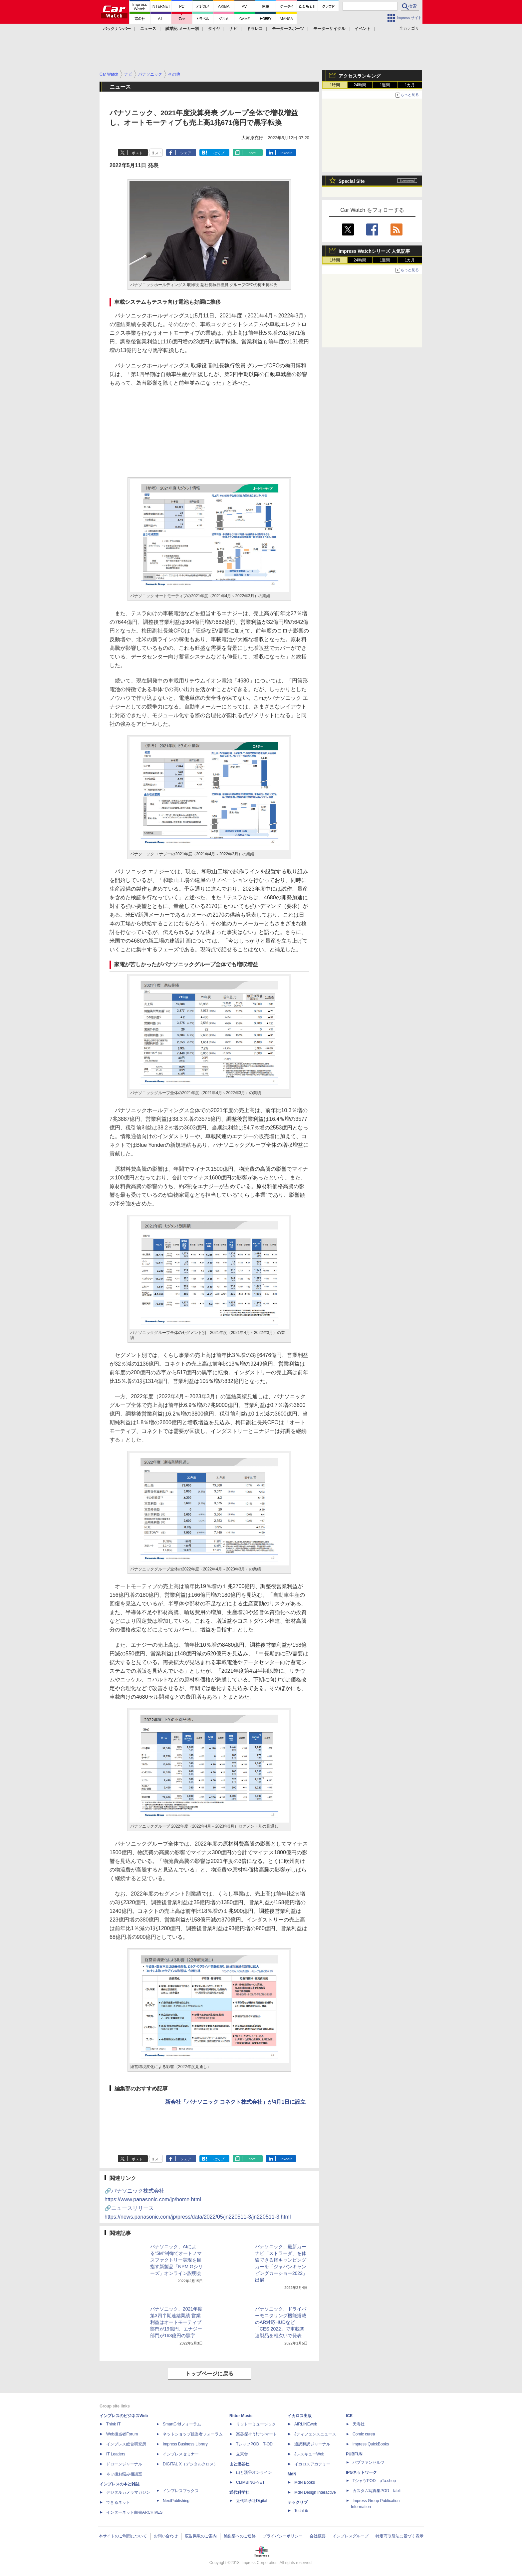 This screenshot has height=2576, width=522. Describe the element at coordinates (134, 2512) in the screenshot. I see `インターネット白書ARCHIVES` at that location.